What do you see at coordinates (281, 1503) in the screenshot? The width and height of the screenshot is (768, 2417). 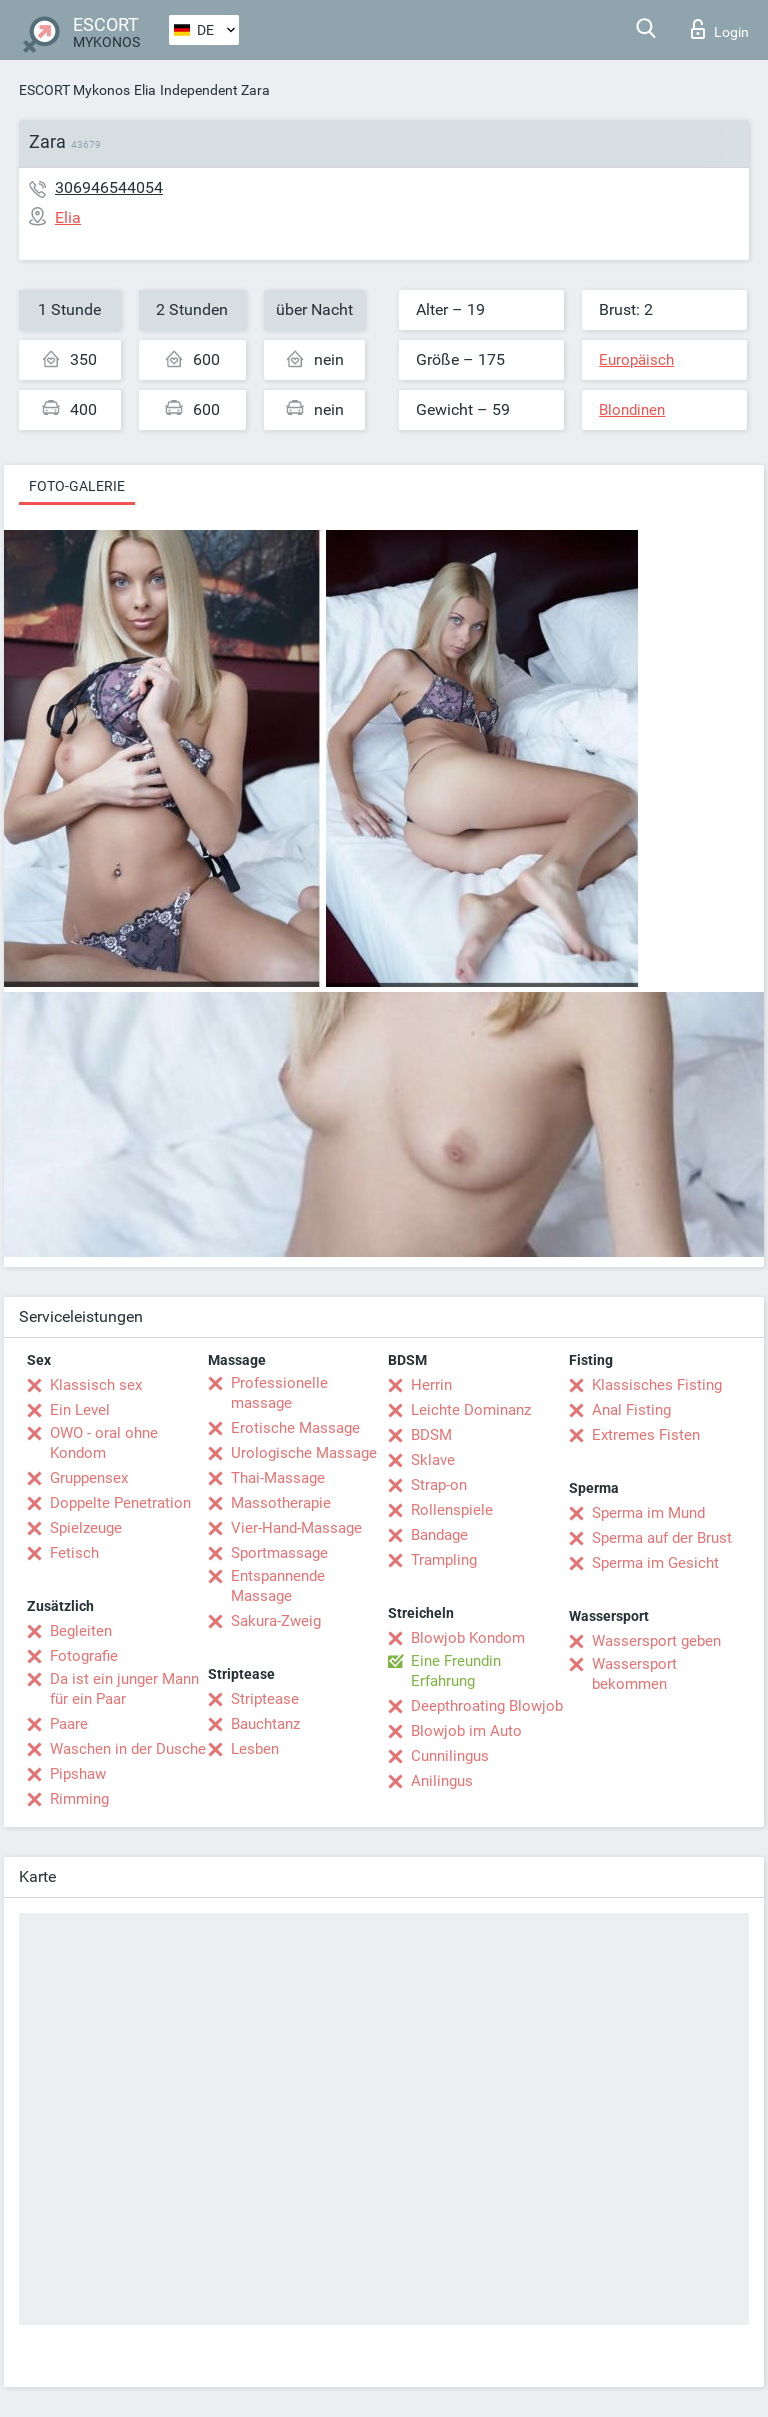 I see `Massotherapie` at bounding box center [281, 1503].